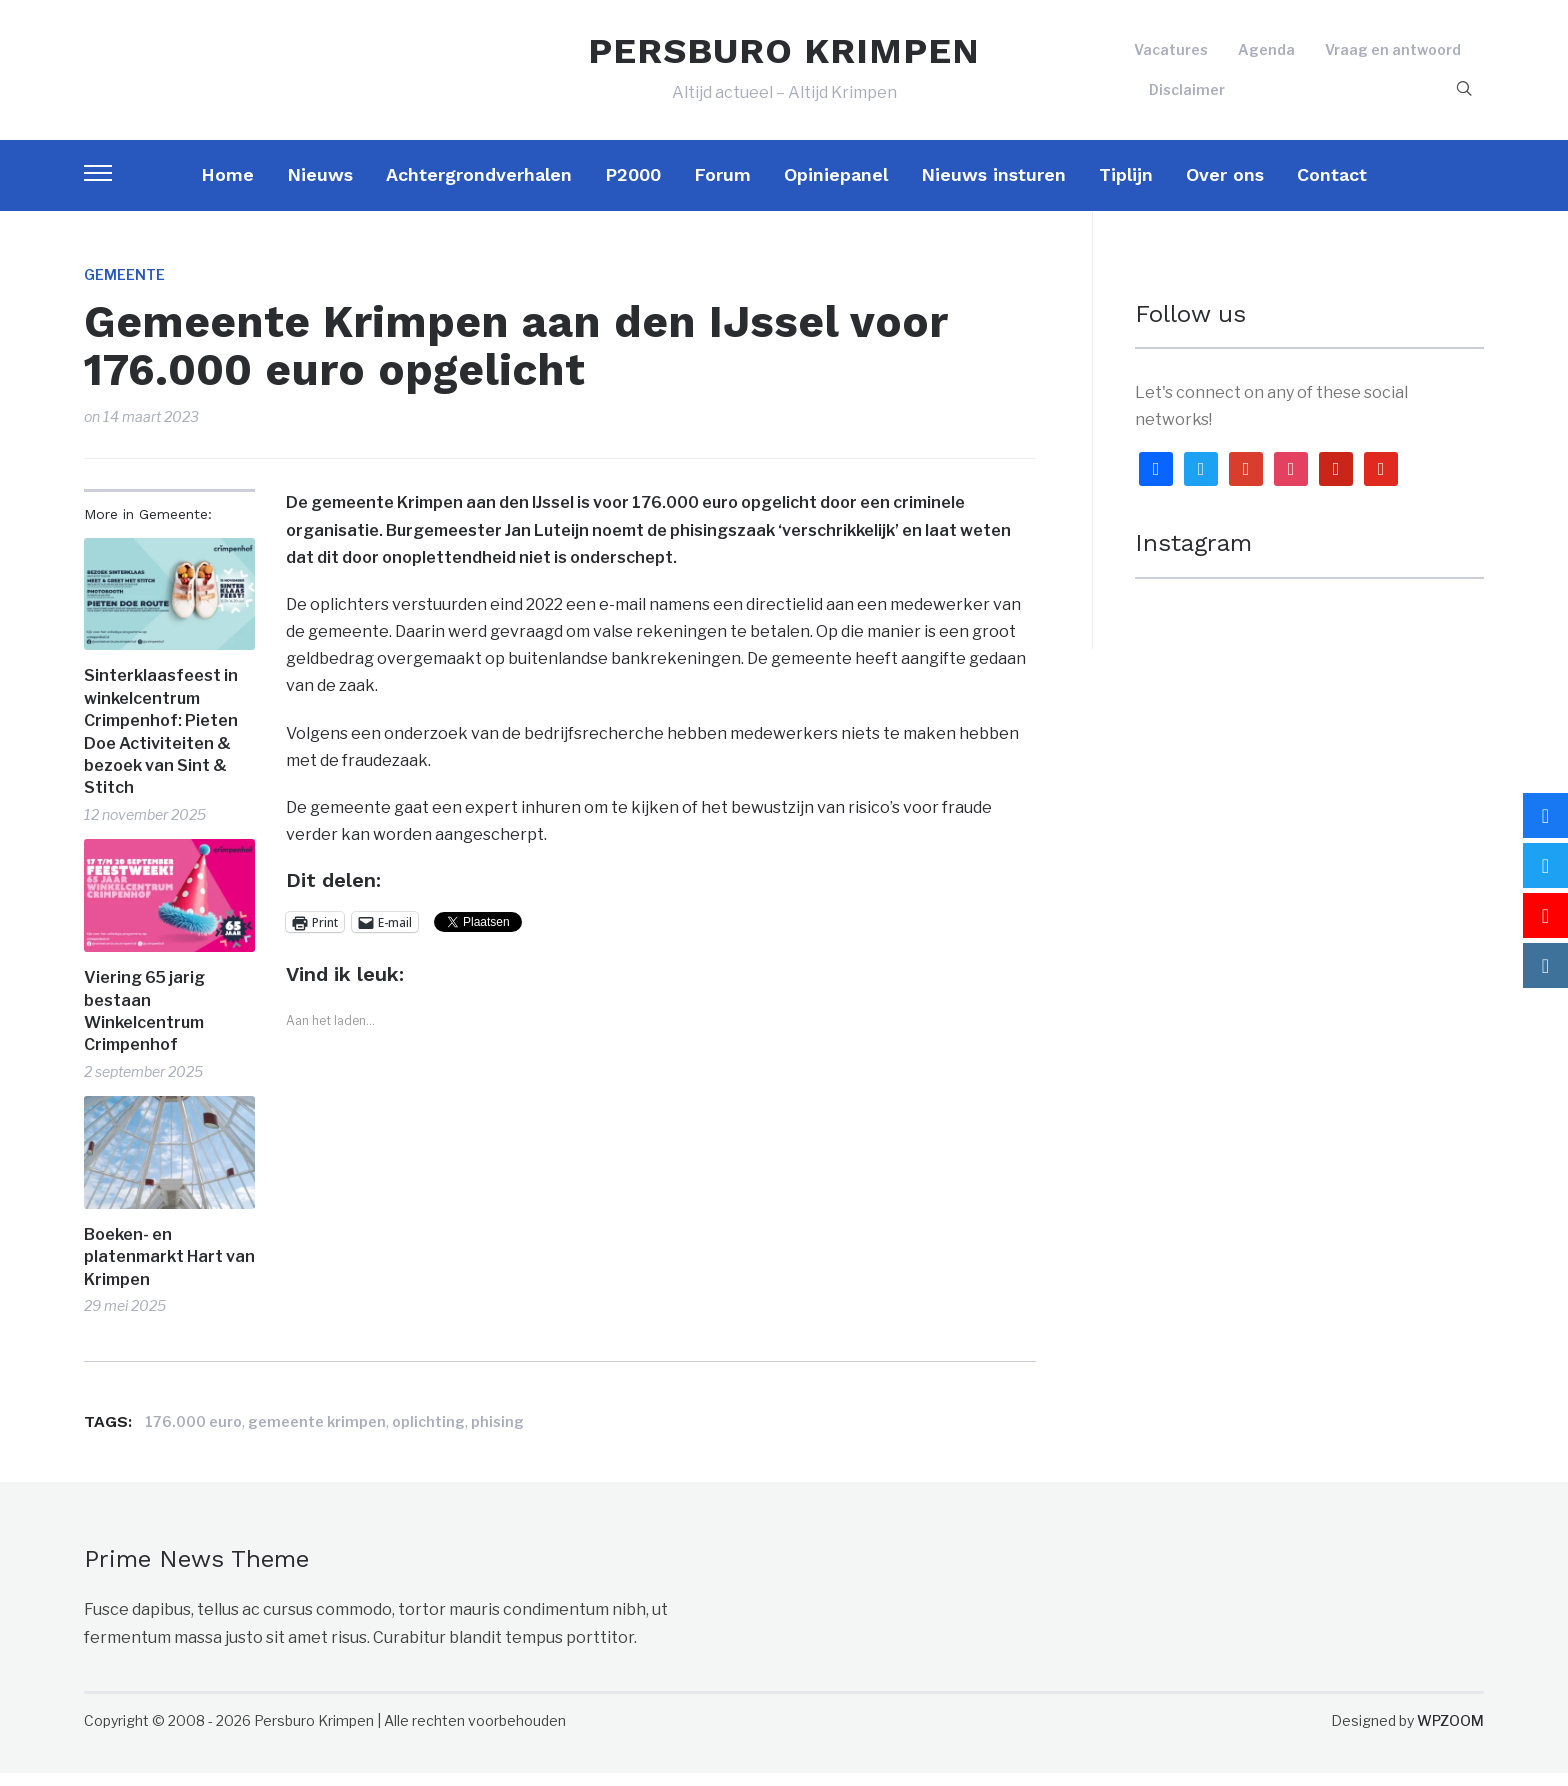  What do you see at coordinates (320, 187) in the screenshot?
I see `Nieuws` at bounding box center [320, 187].